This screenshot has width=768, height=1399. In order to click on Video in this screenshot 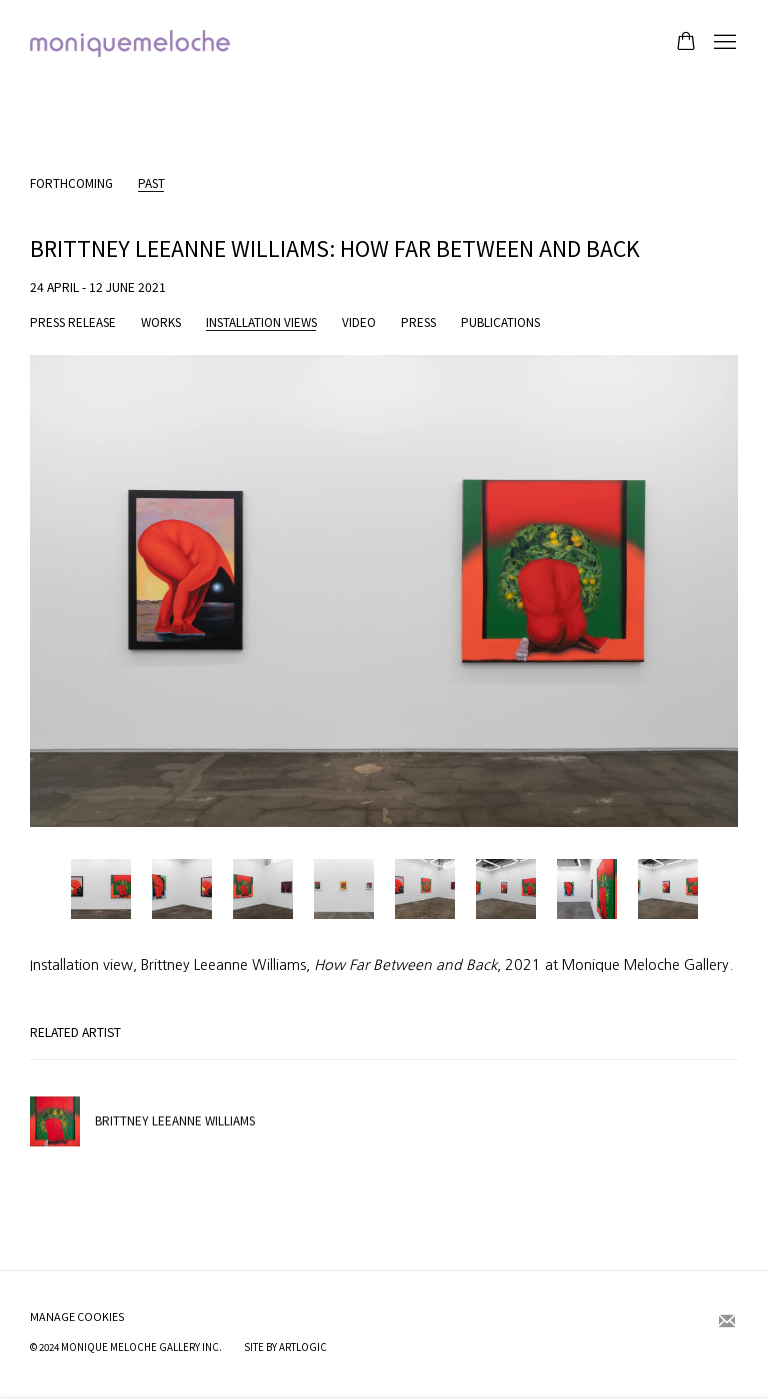, I will do `click(359, 322)`.